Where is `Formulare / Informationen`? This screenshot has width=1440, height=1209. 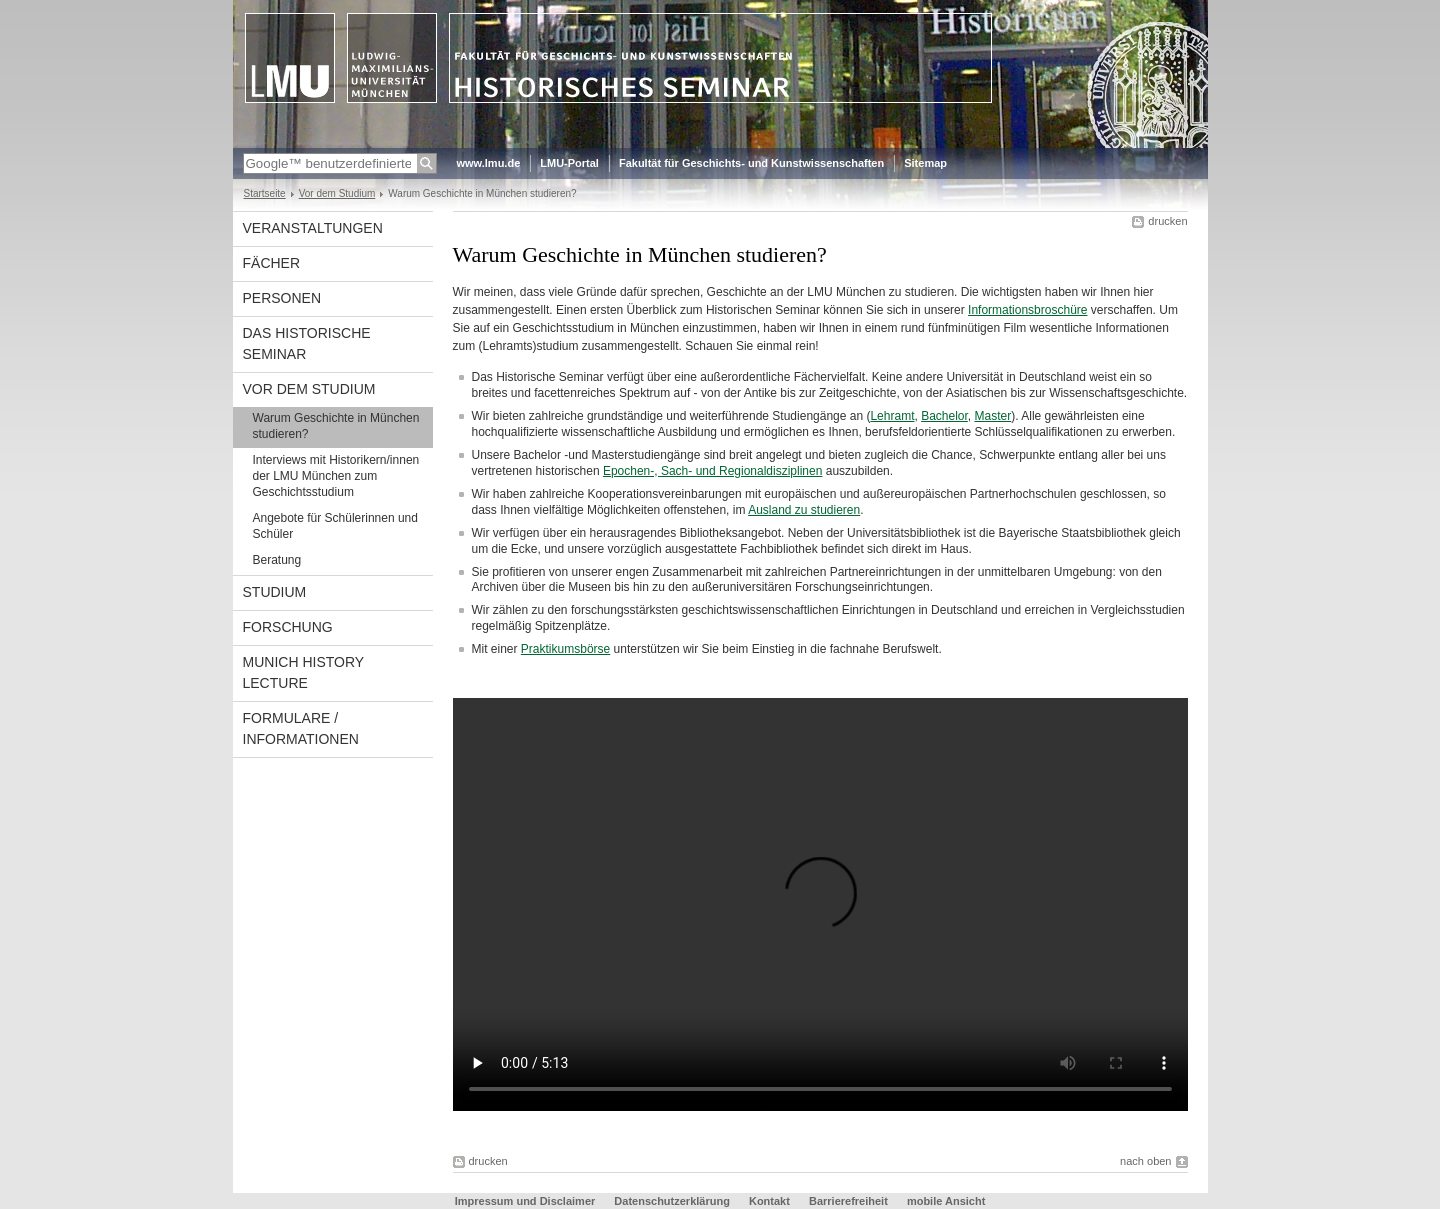
Formulare / Informationen is located at coordinates (301, 728).